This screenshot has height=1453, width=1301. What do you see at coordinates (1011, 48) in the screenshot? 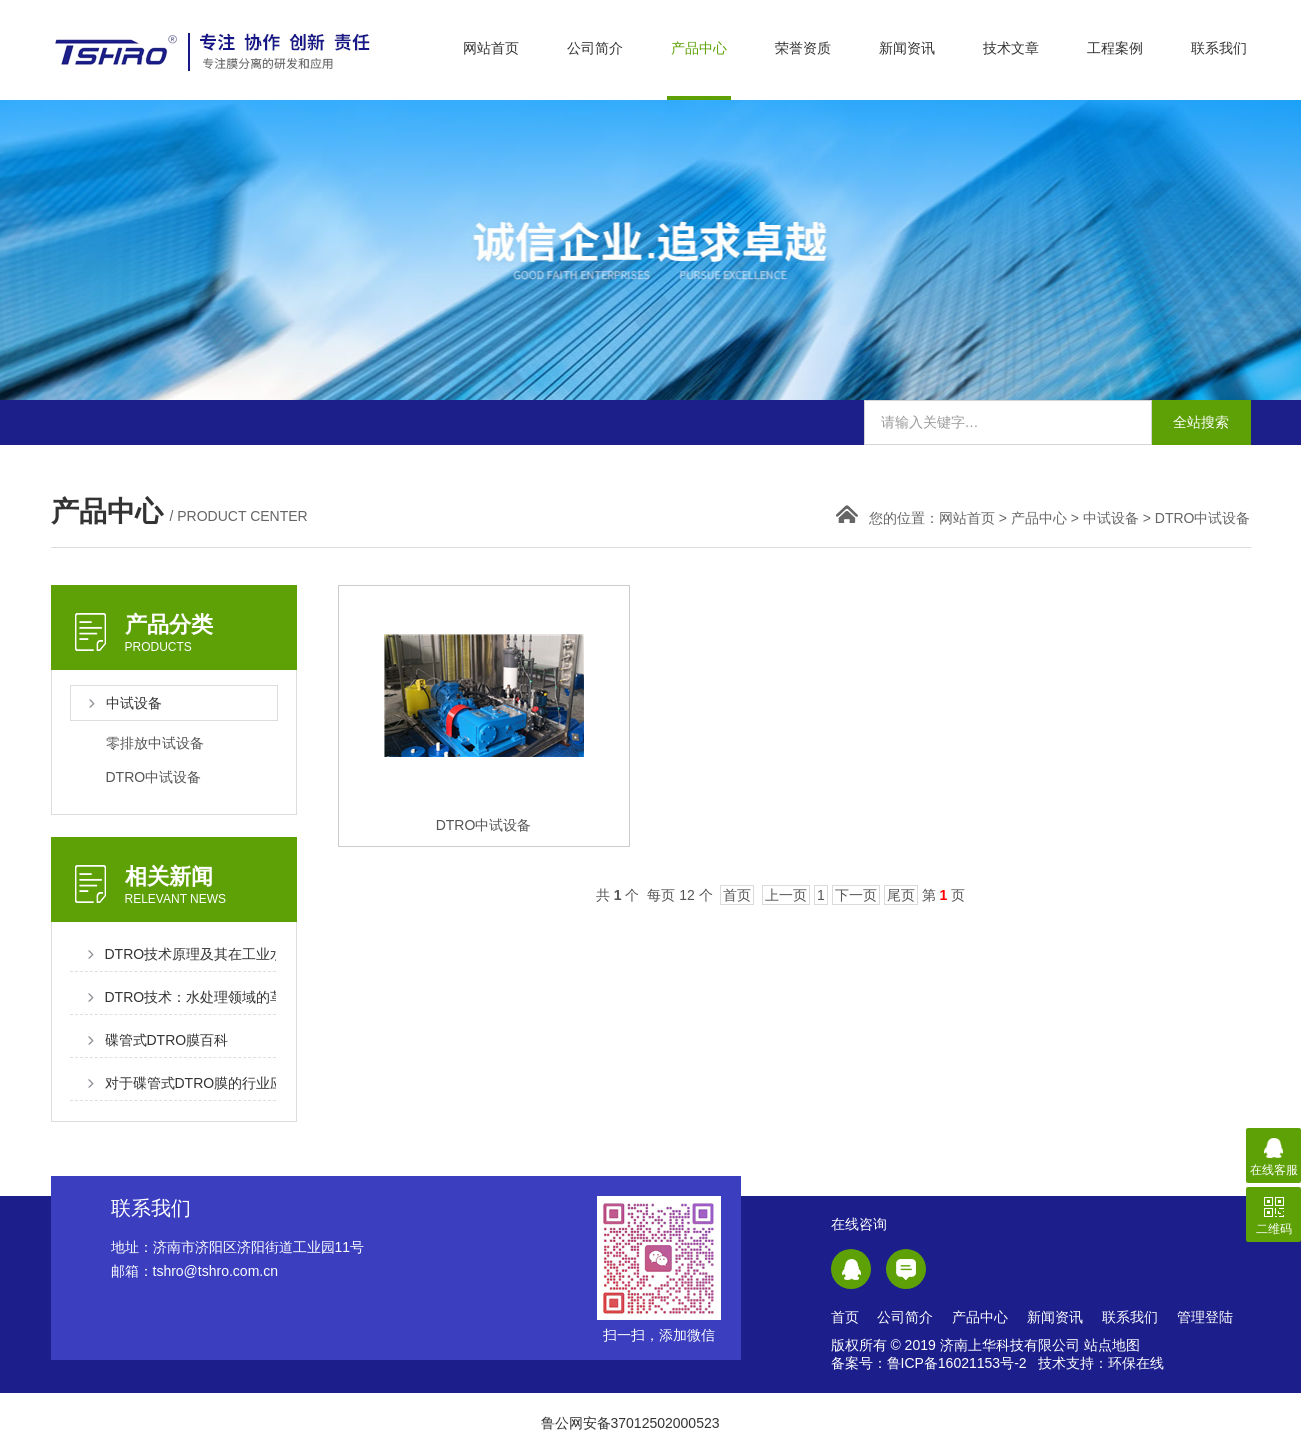
I see `技术文章` at bounding box center [1011, 48].